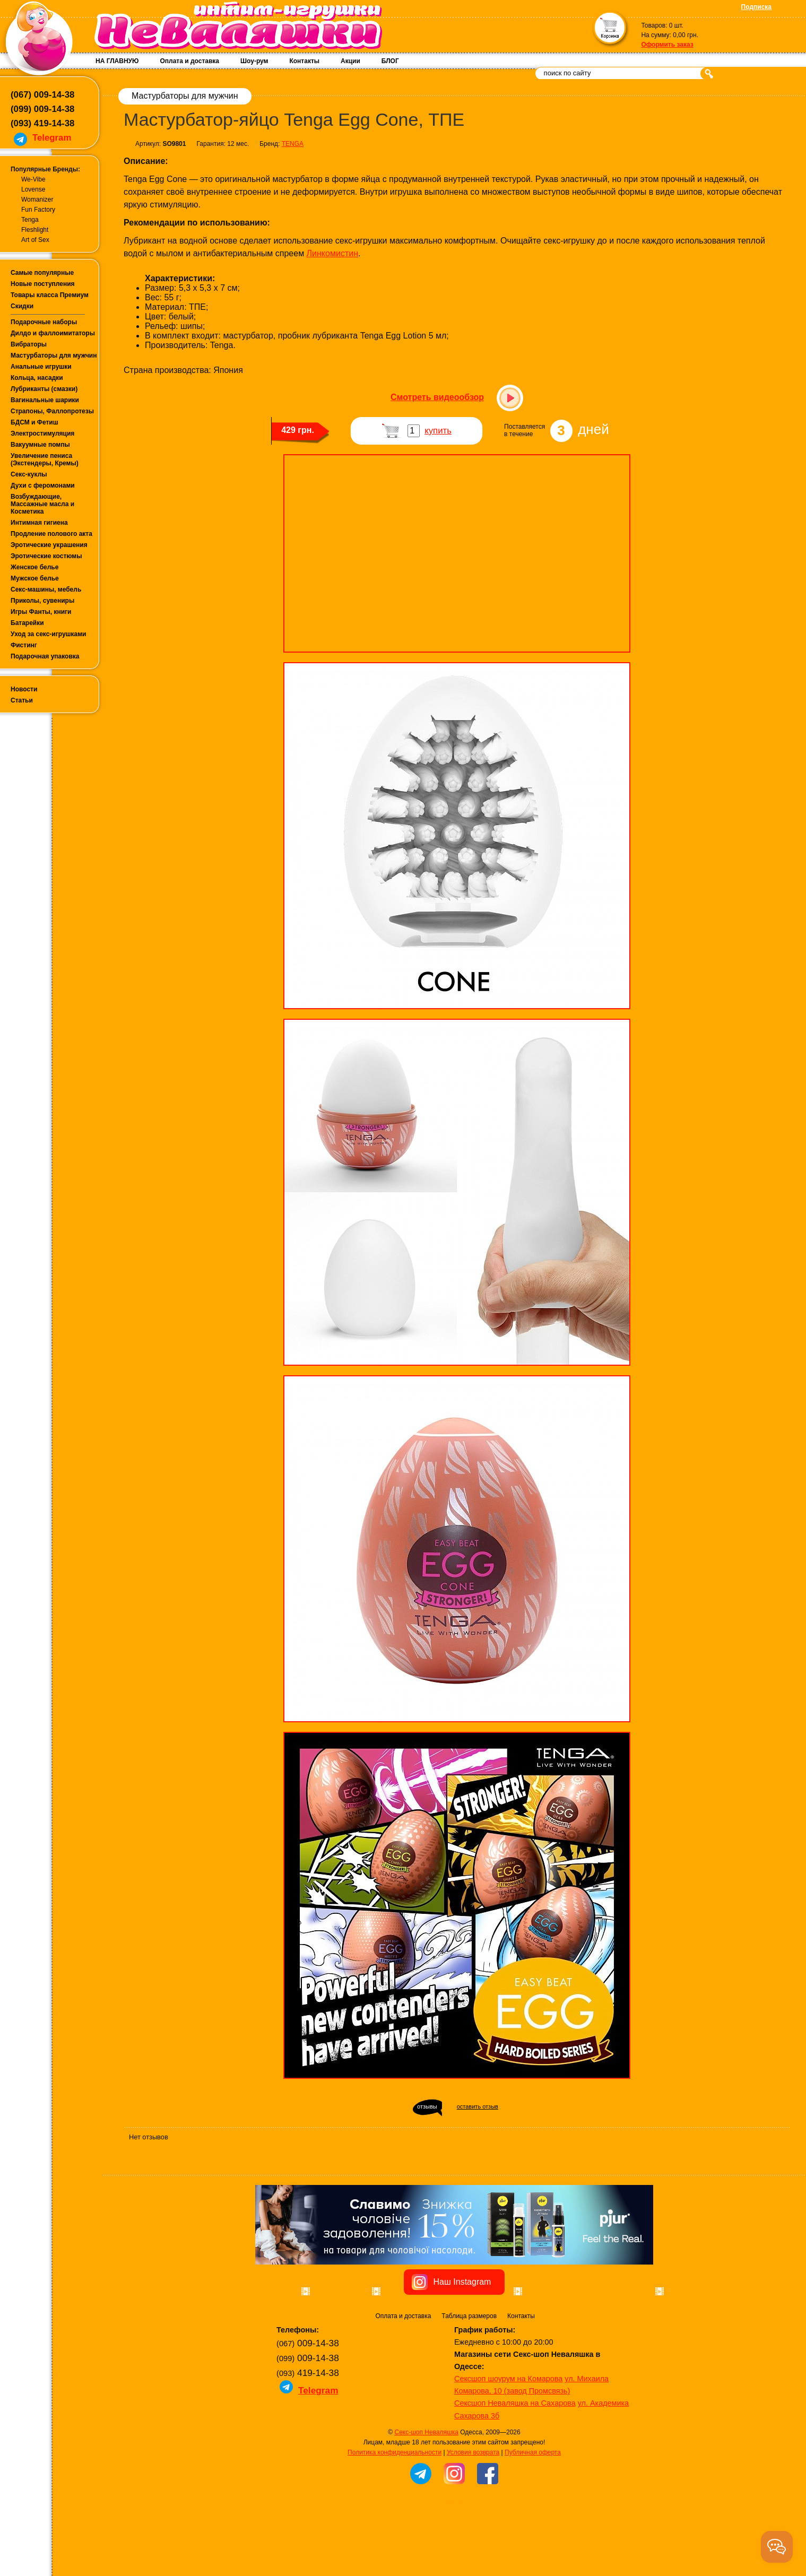 This screenshot has height=2576, width=806. What do you see at coordinates (254, 61) in the screenshot?
I see `Шоу-рум` at bounding box center [254, 61].